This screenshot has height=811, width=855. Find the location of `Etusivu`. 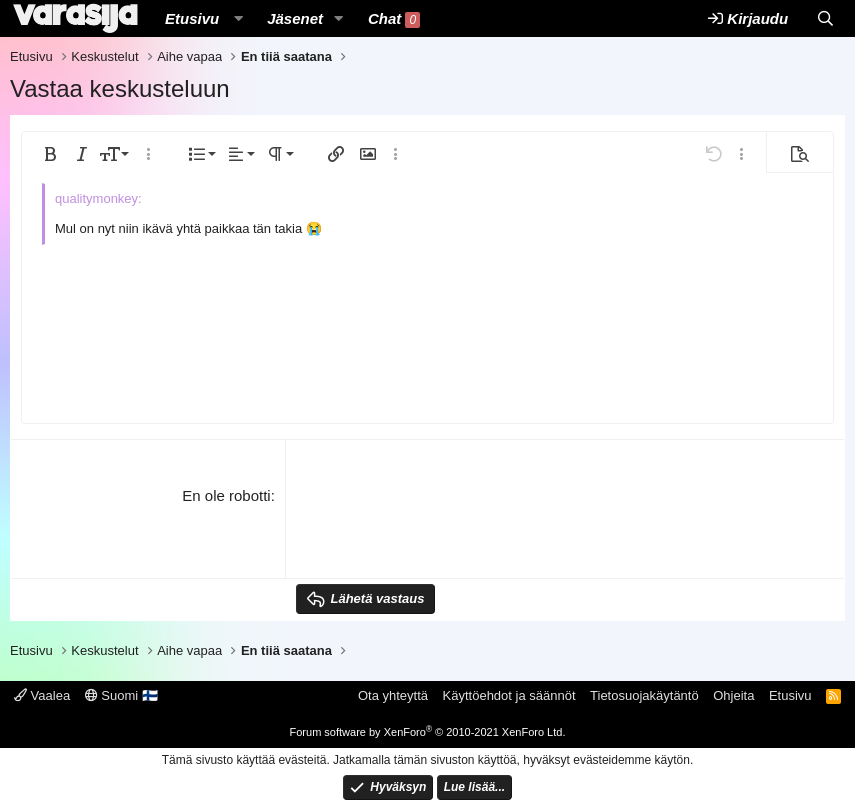

Etusivu is located at coordinates (192, 18).